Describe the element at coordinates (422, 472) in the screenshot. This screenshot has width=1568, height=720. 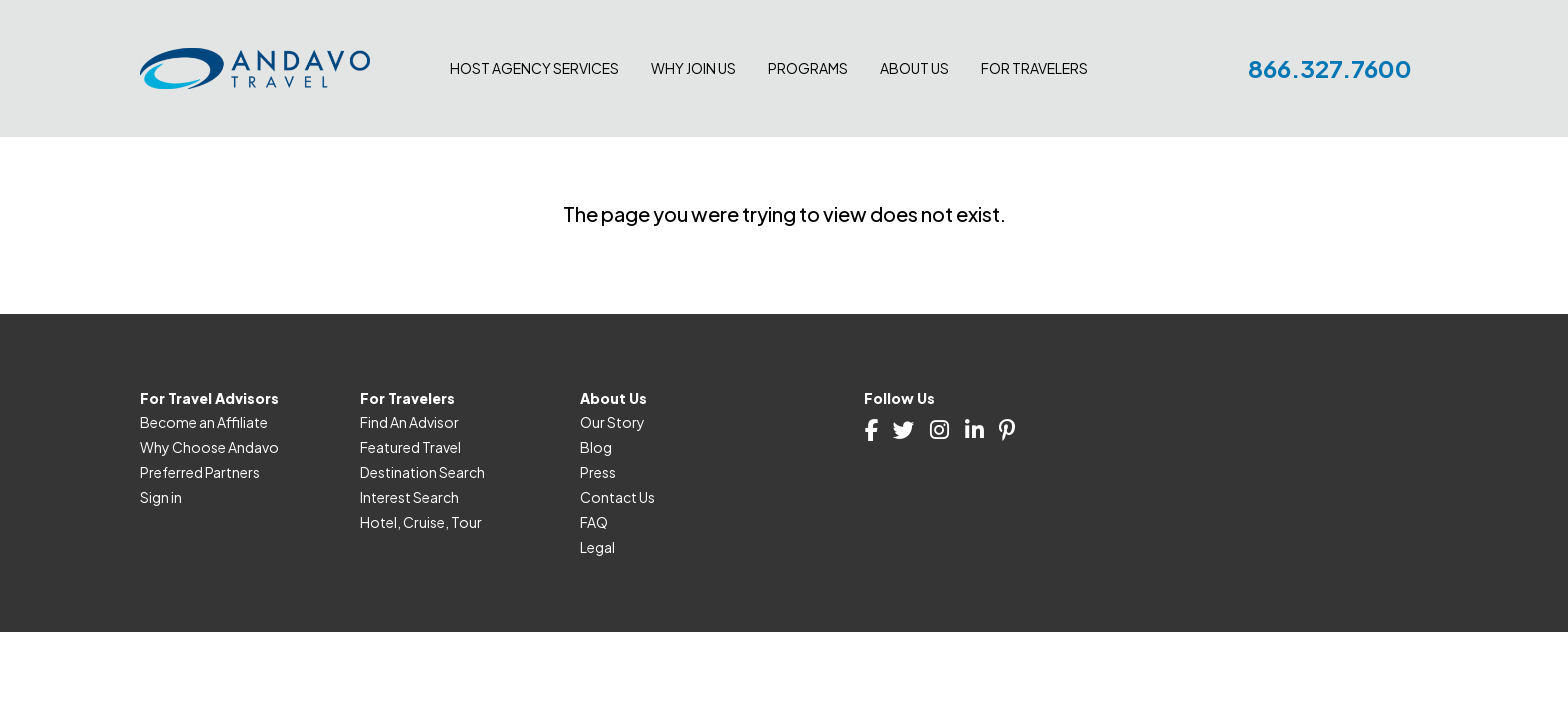
I see `Destination Search` at that location.